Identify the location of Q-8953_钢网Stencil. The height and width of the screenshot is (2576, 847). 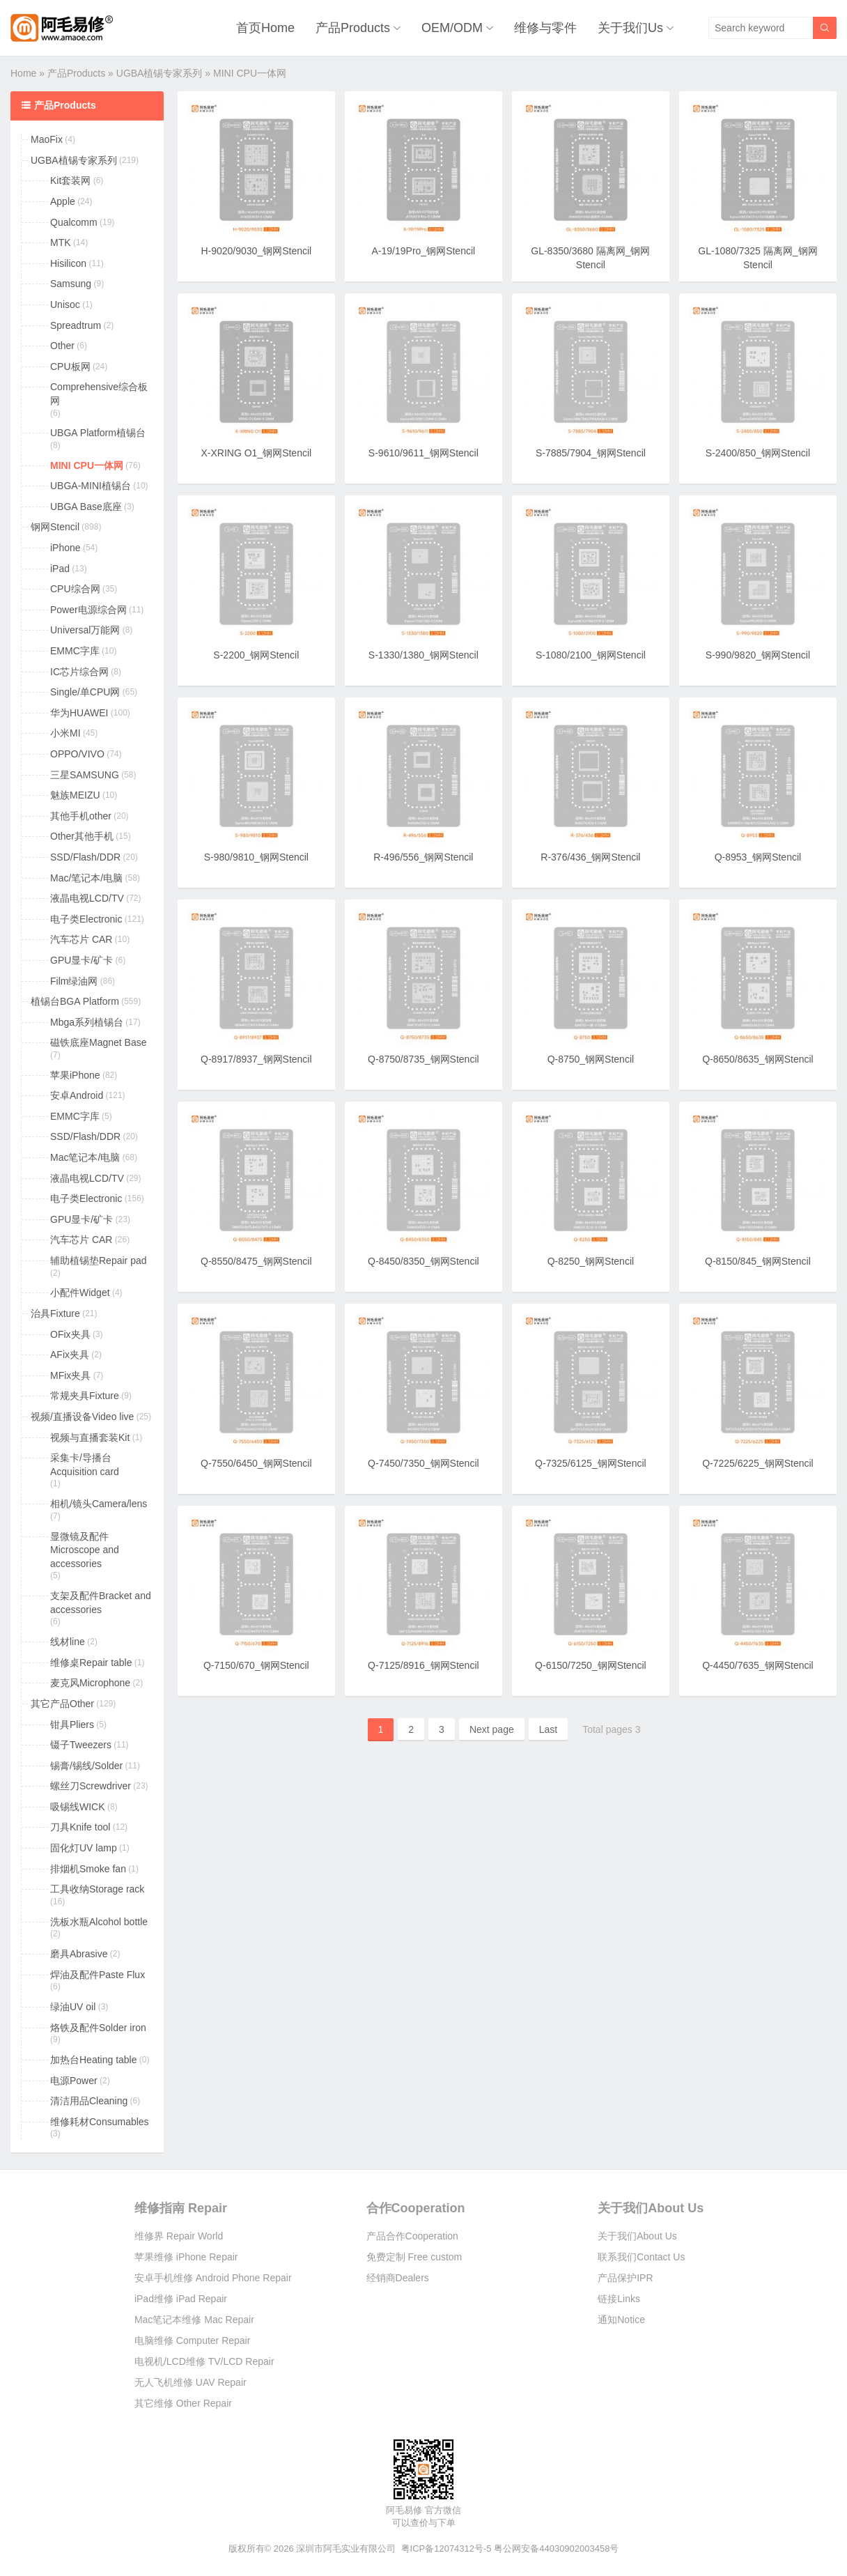
(758, 857).